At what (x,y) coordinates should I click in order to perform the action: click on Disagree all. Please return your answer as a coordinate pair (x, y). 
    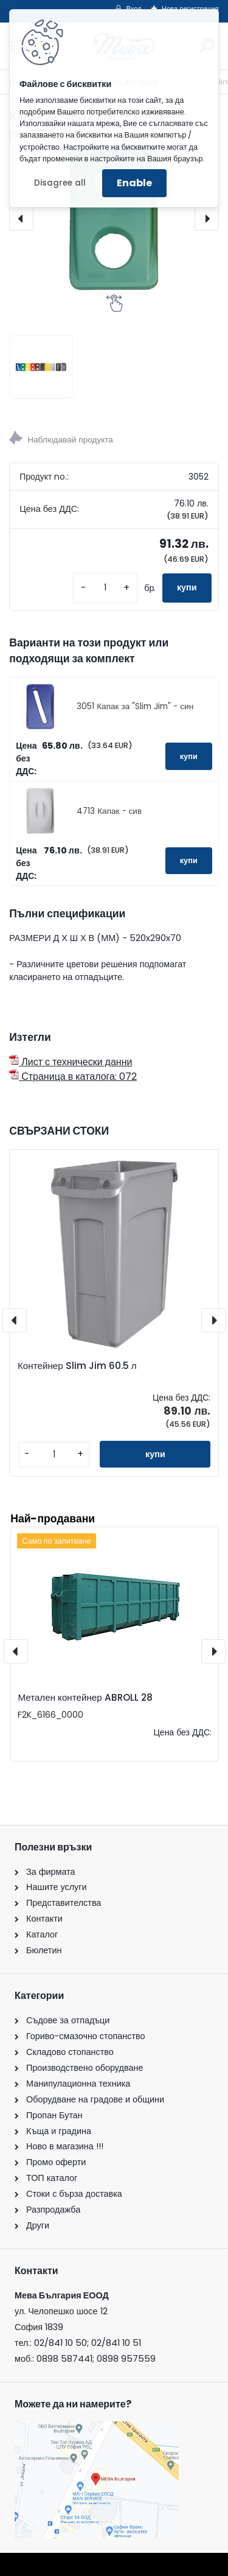
    Looking at the image, I should click on (60, 183).